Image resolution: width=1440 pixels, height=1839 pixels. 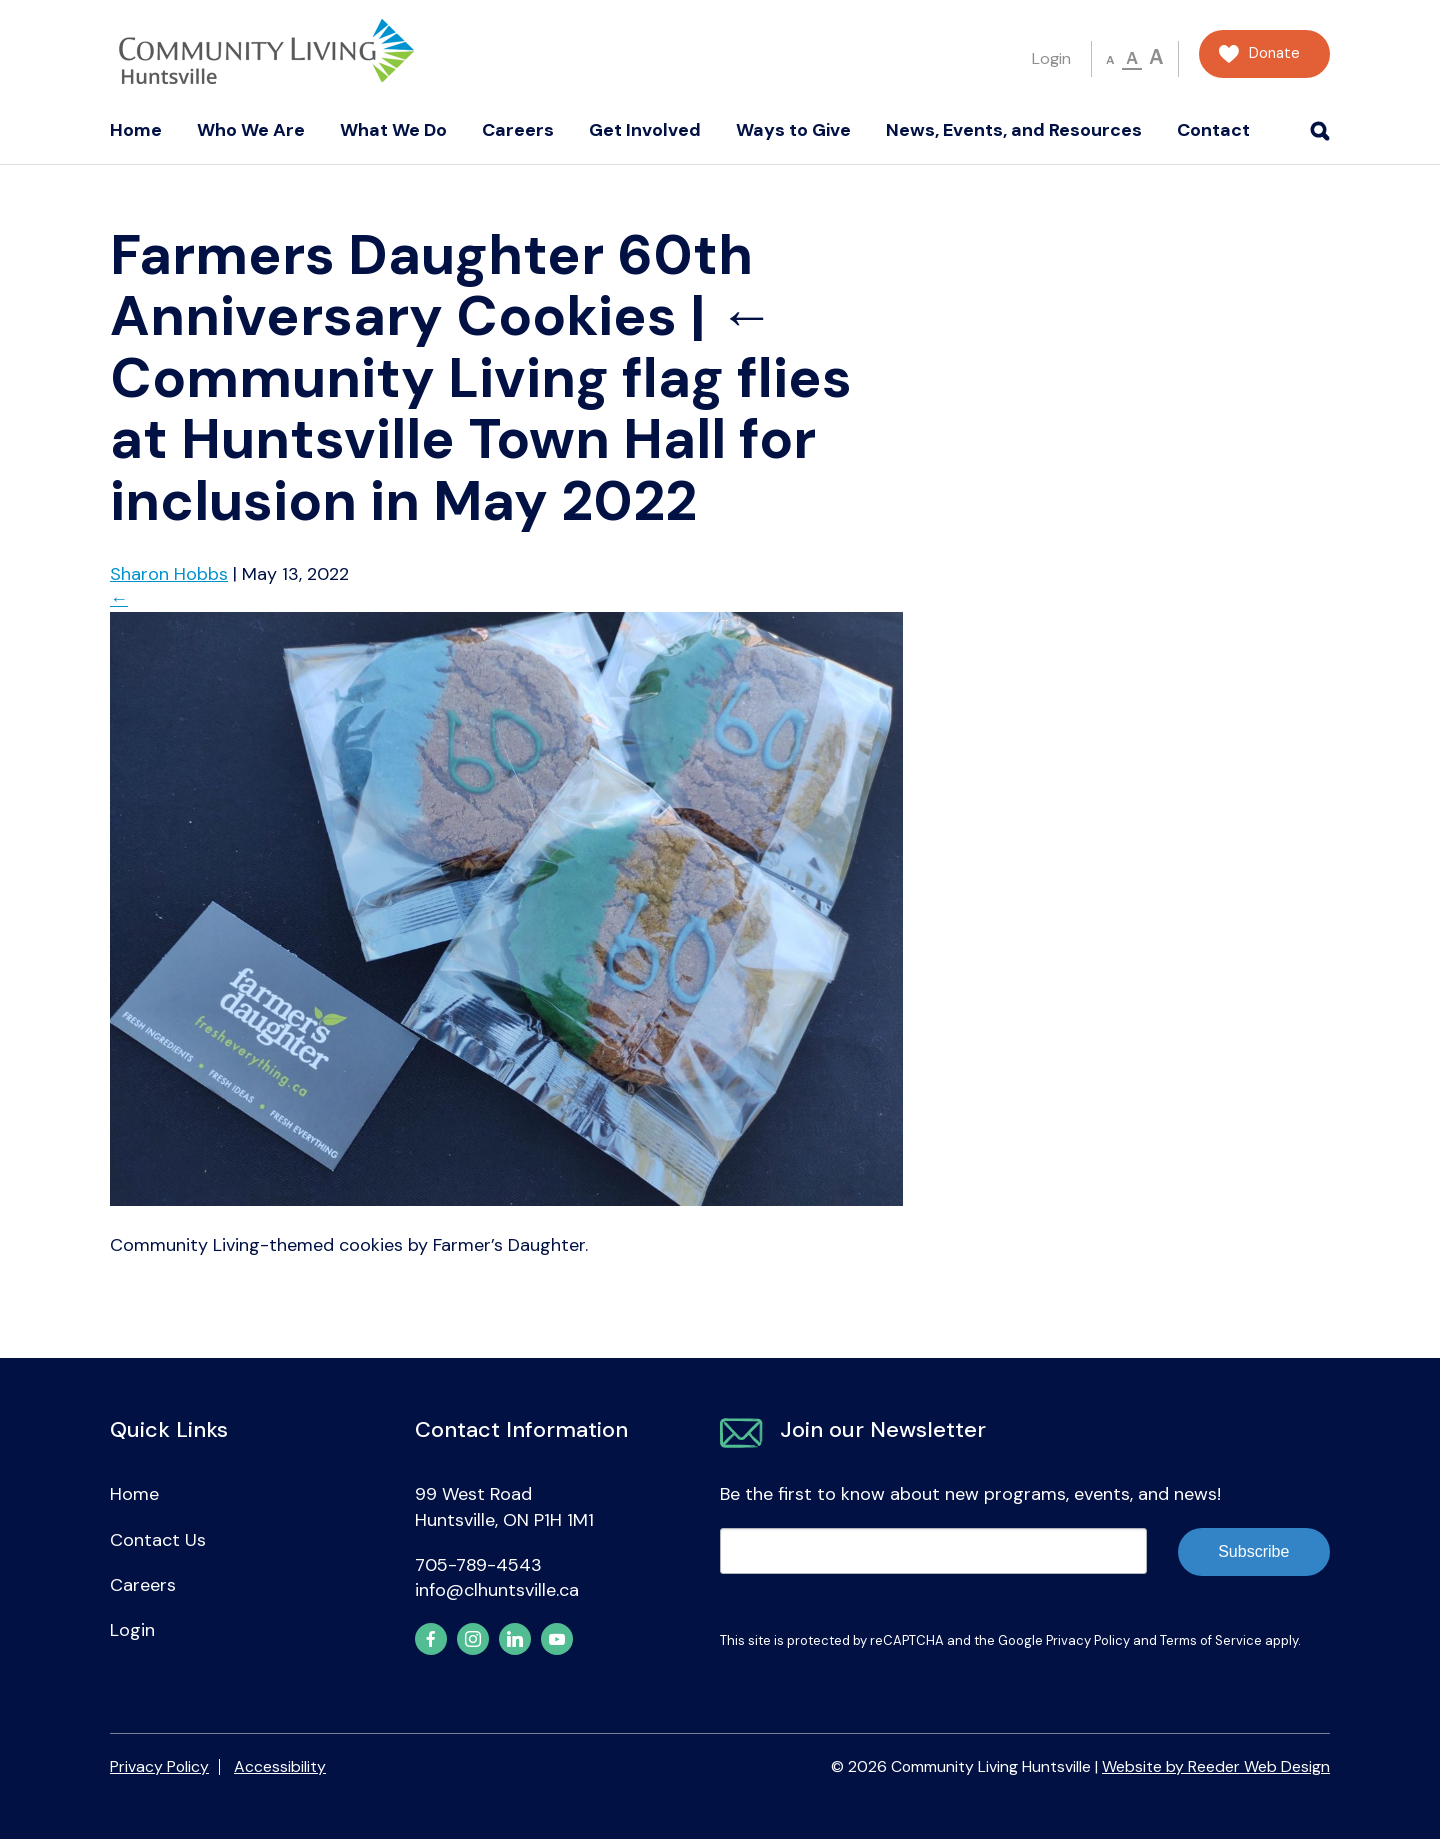 I want to click on Community Living flag flies at Huntsville Town Hall for inclusion in May 2022, so click(x=481, y=408).